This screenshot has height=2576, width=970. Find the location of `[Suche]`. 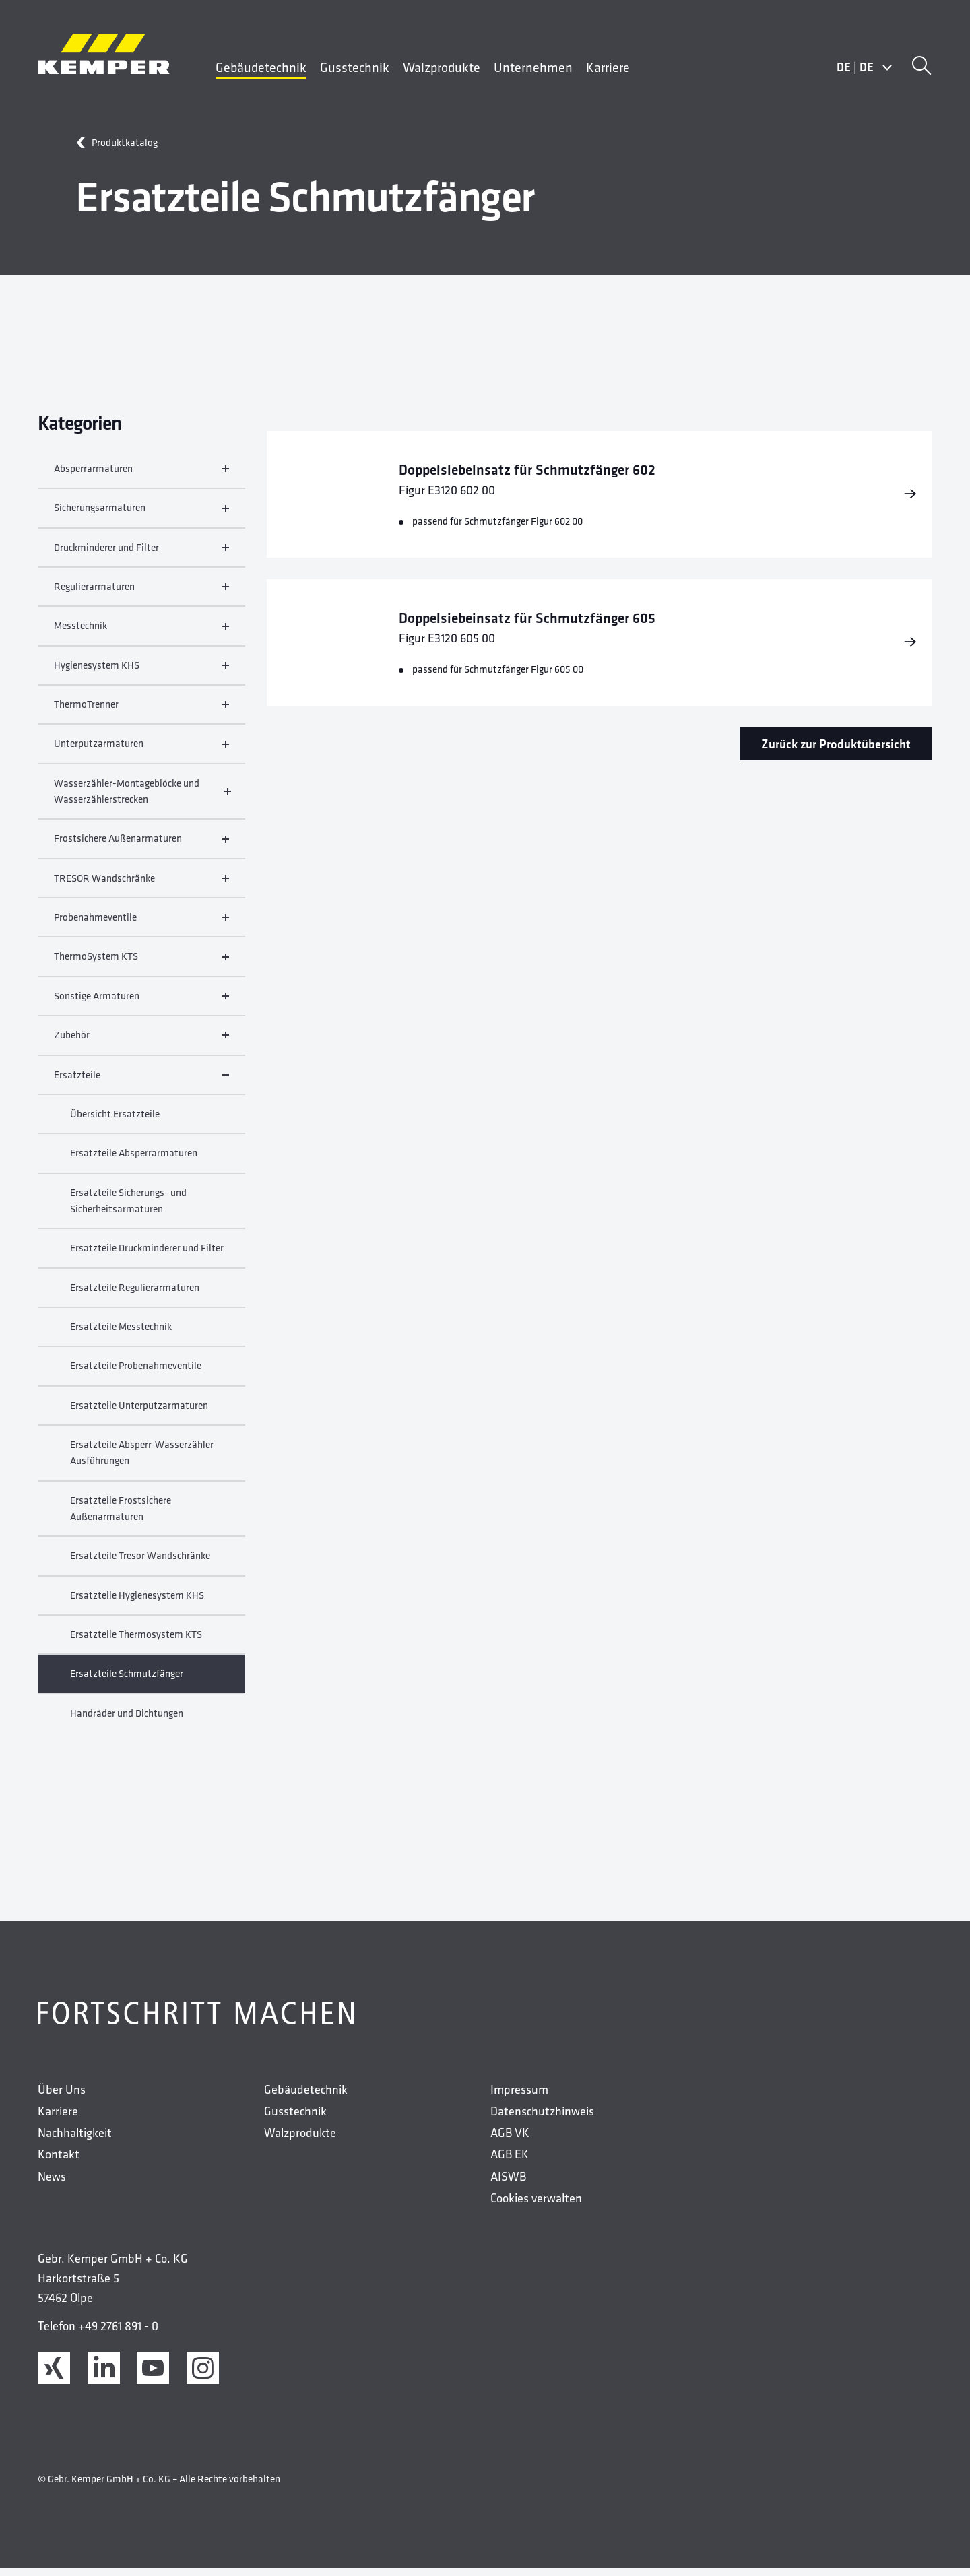

[Suche] is located at coordinates (921, 67).